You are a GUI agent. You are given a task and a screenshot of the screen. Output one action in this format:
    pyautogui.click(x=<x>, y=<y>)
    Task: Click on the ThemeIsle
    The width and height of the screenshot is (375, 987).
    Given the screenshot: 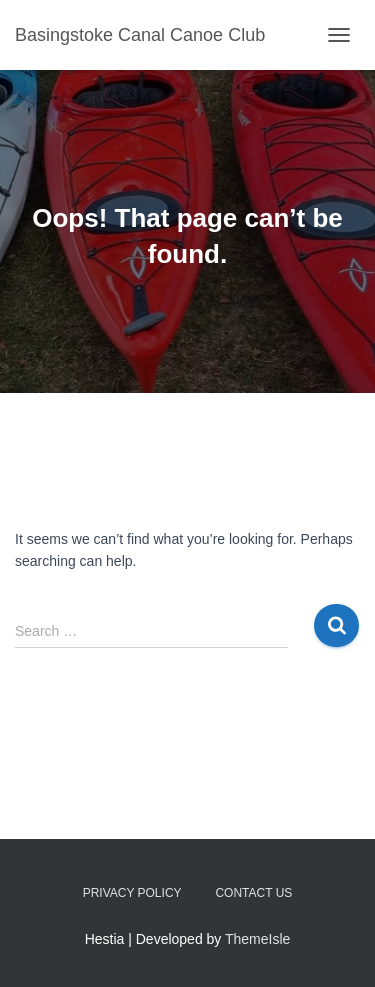 What is the action you would take?
    pyautogui.click(x=257, y=939)
    